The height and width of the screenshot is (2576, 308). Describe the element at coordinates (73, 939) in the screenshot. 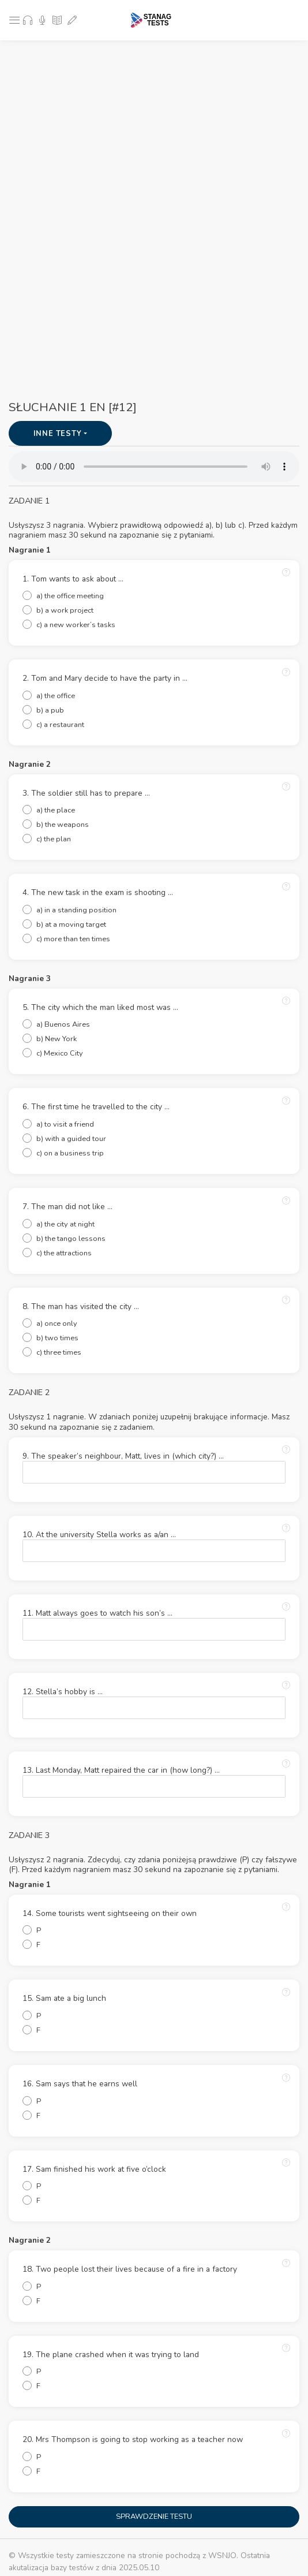

I see `c) more than ten times` at that location.